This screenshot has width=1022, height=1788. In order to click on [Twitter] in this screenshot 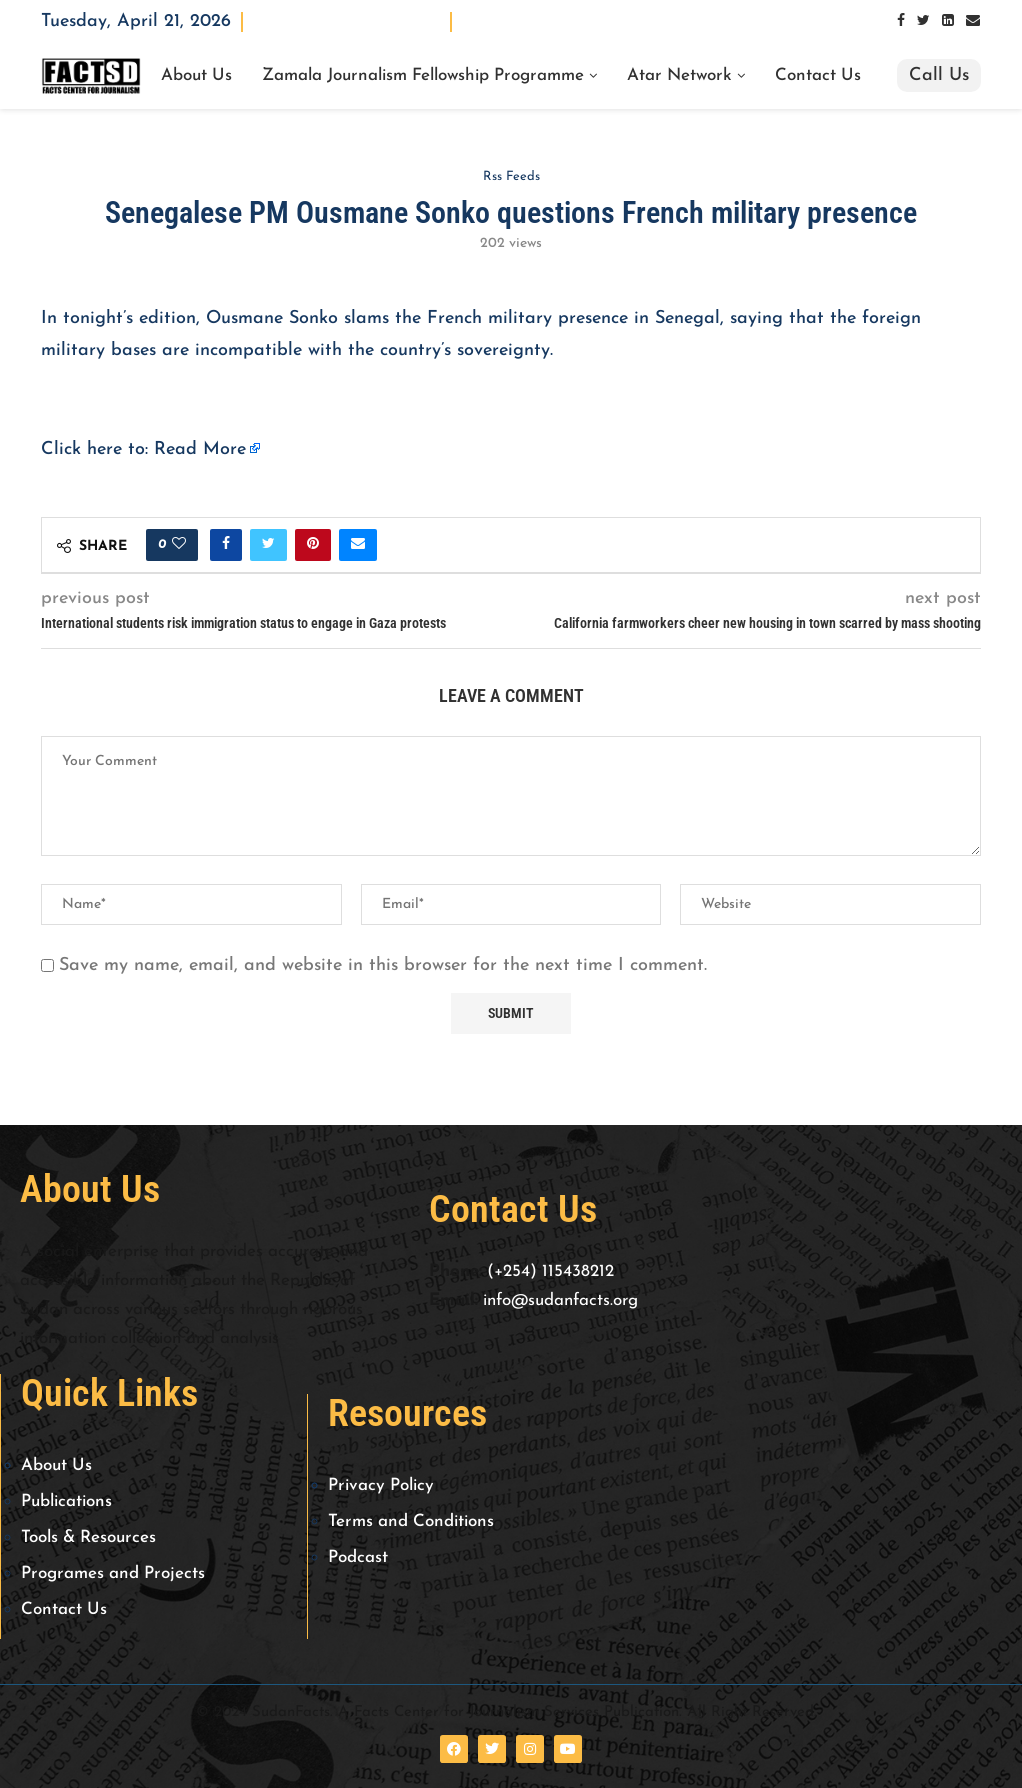, I will do `click(923, 21)`.